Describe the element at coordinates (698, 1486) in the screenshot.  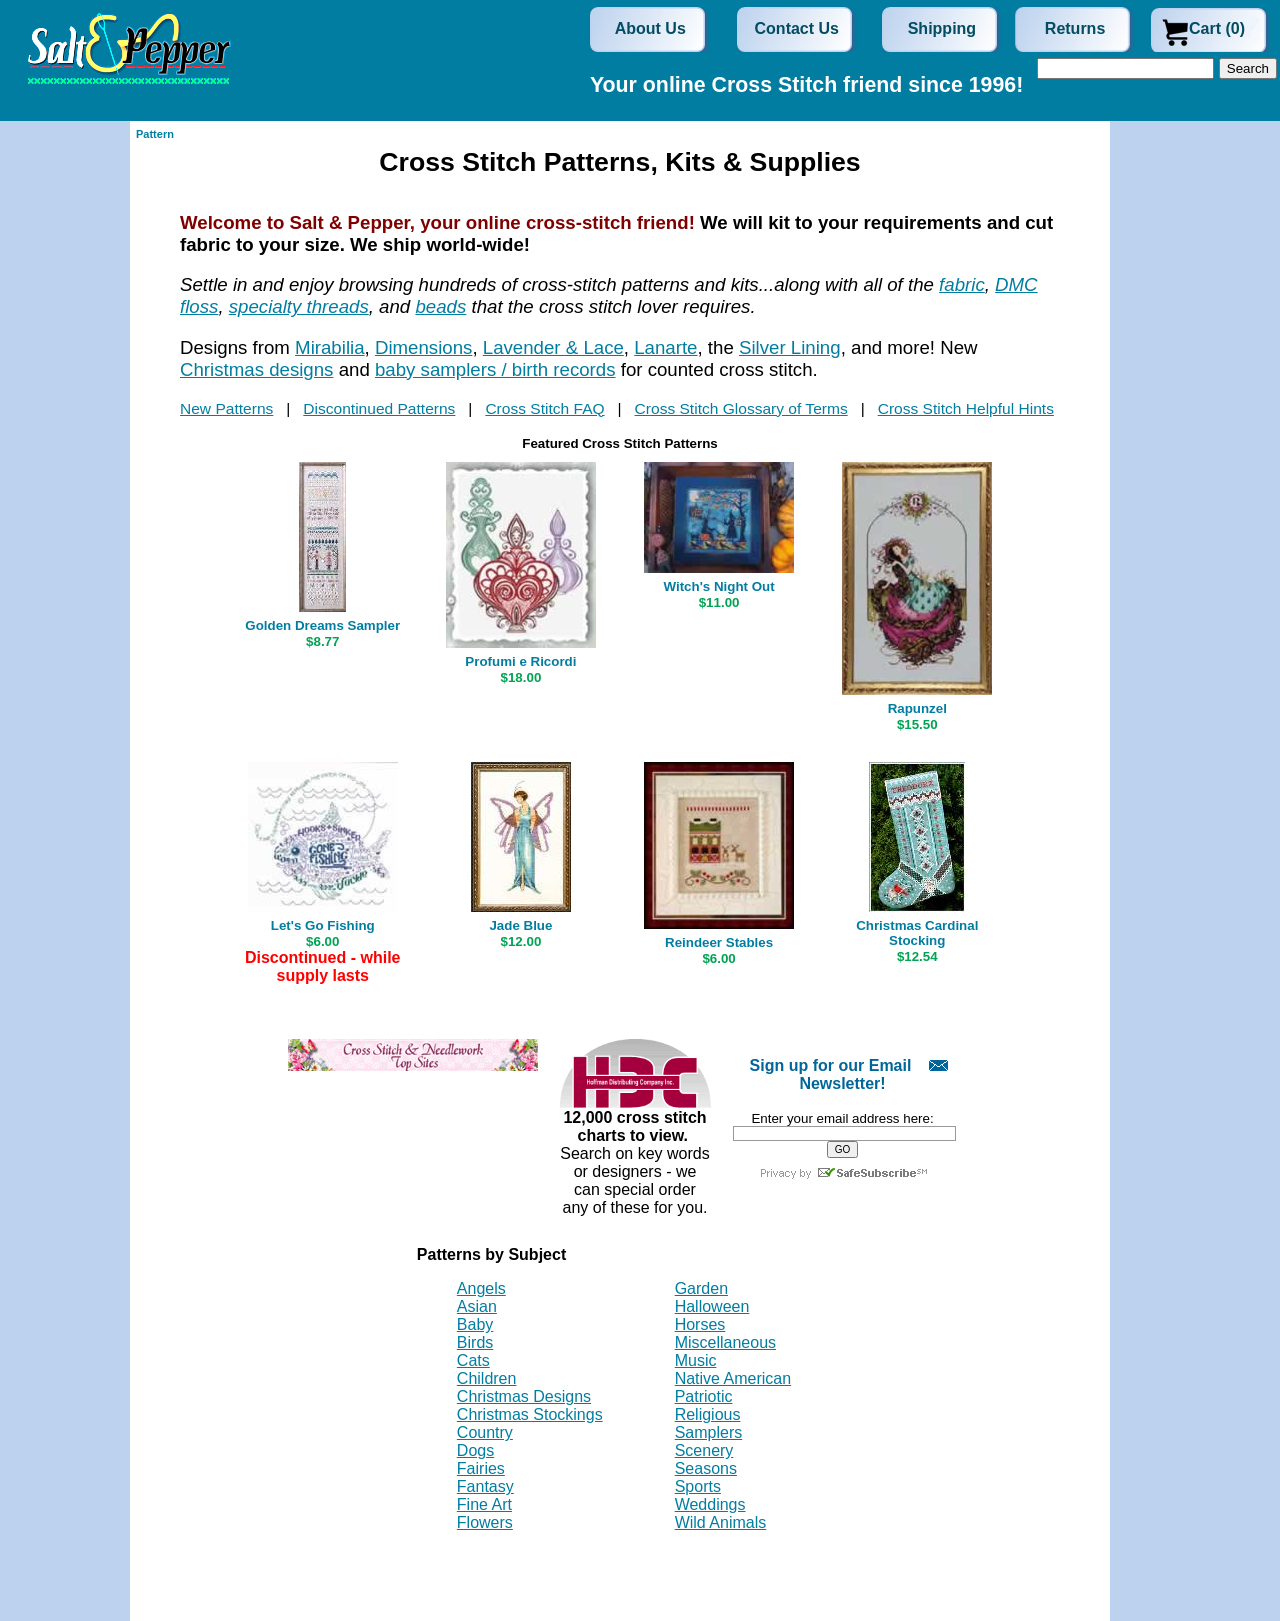
I see `Sports` at that location.